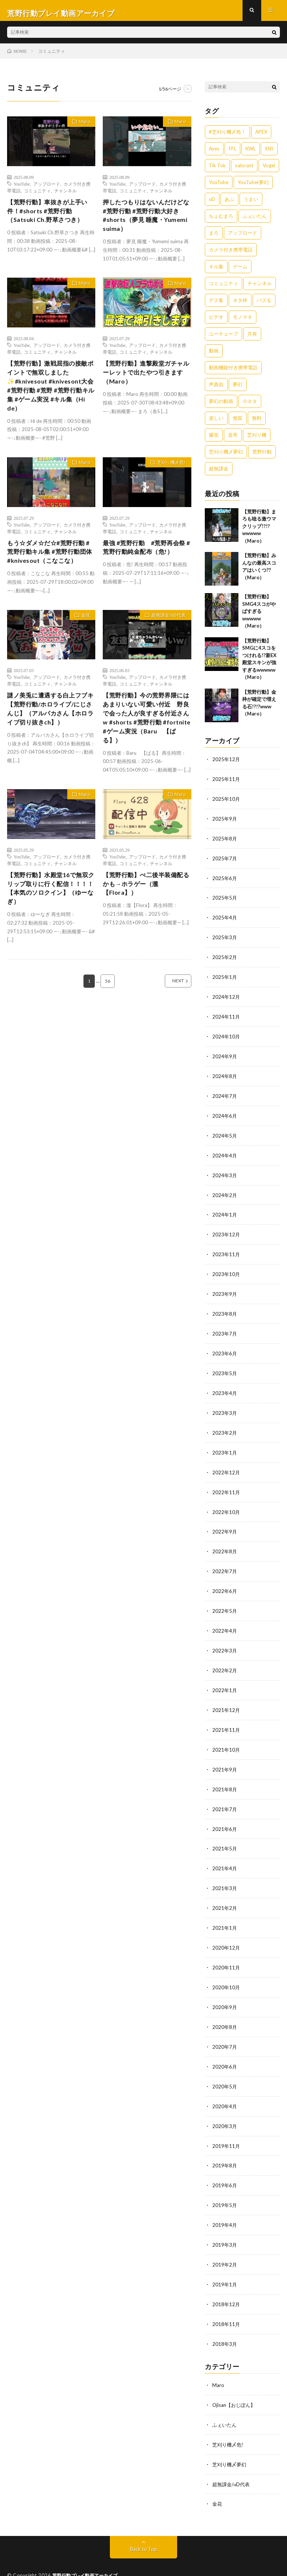 The image size is (287, 2576). What do you see at coordinates (225, 1601) in the screenshot?
I see `2022年5月` at bounding box center [225, 1601].